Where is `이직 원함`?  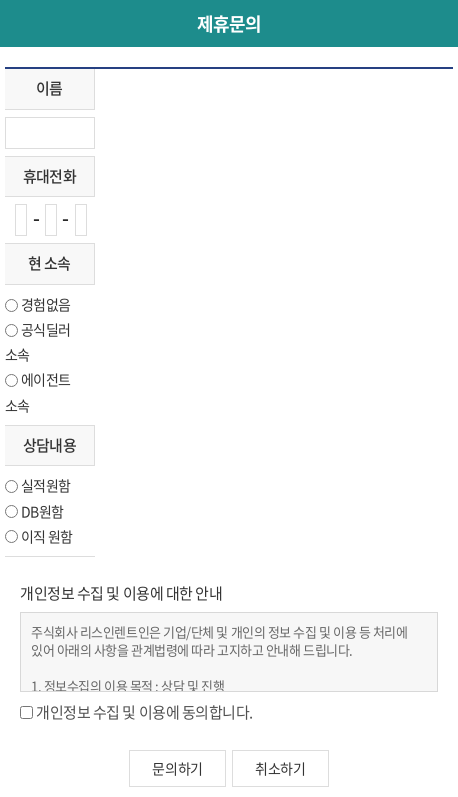 이직 원함 is located at coordinates (47, 536).